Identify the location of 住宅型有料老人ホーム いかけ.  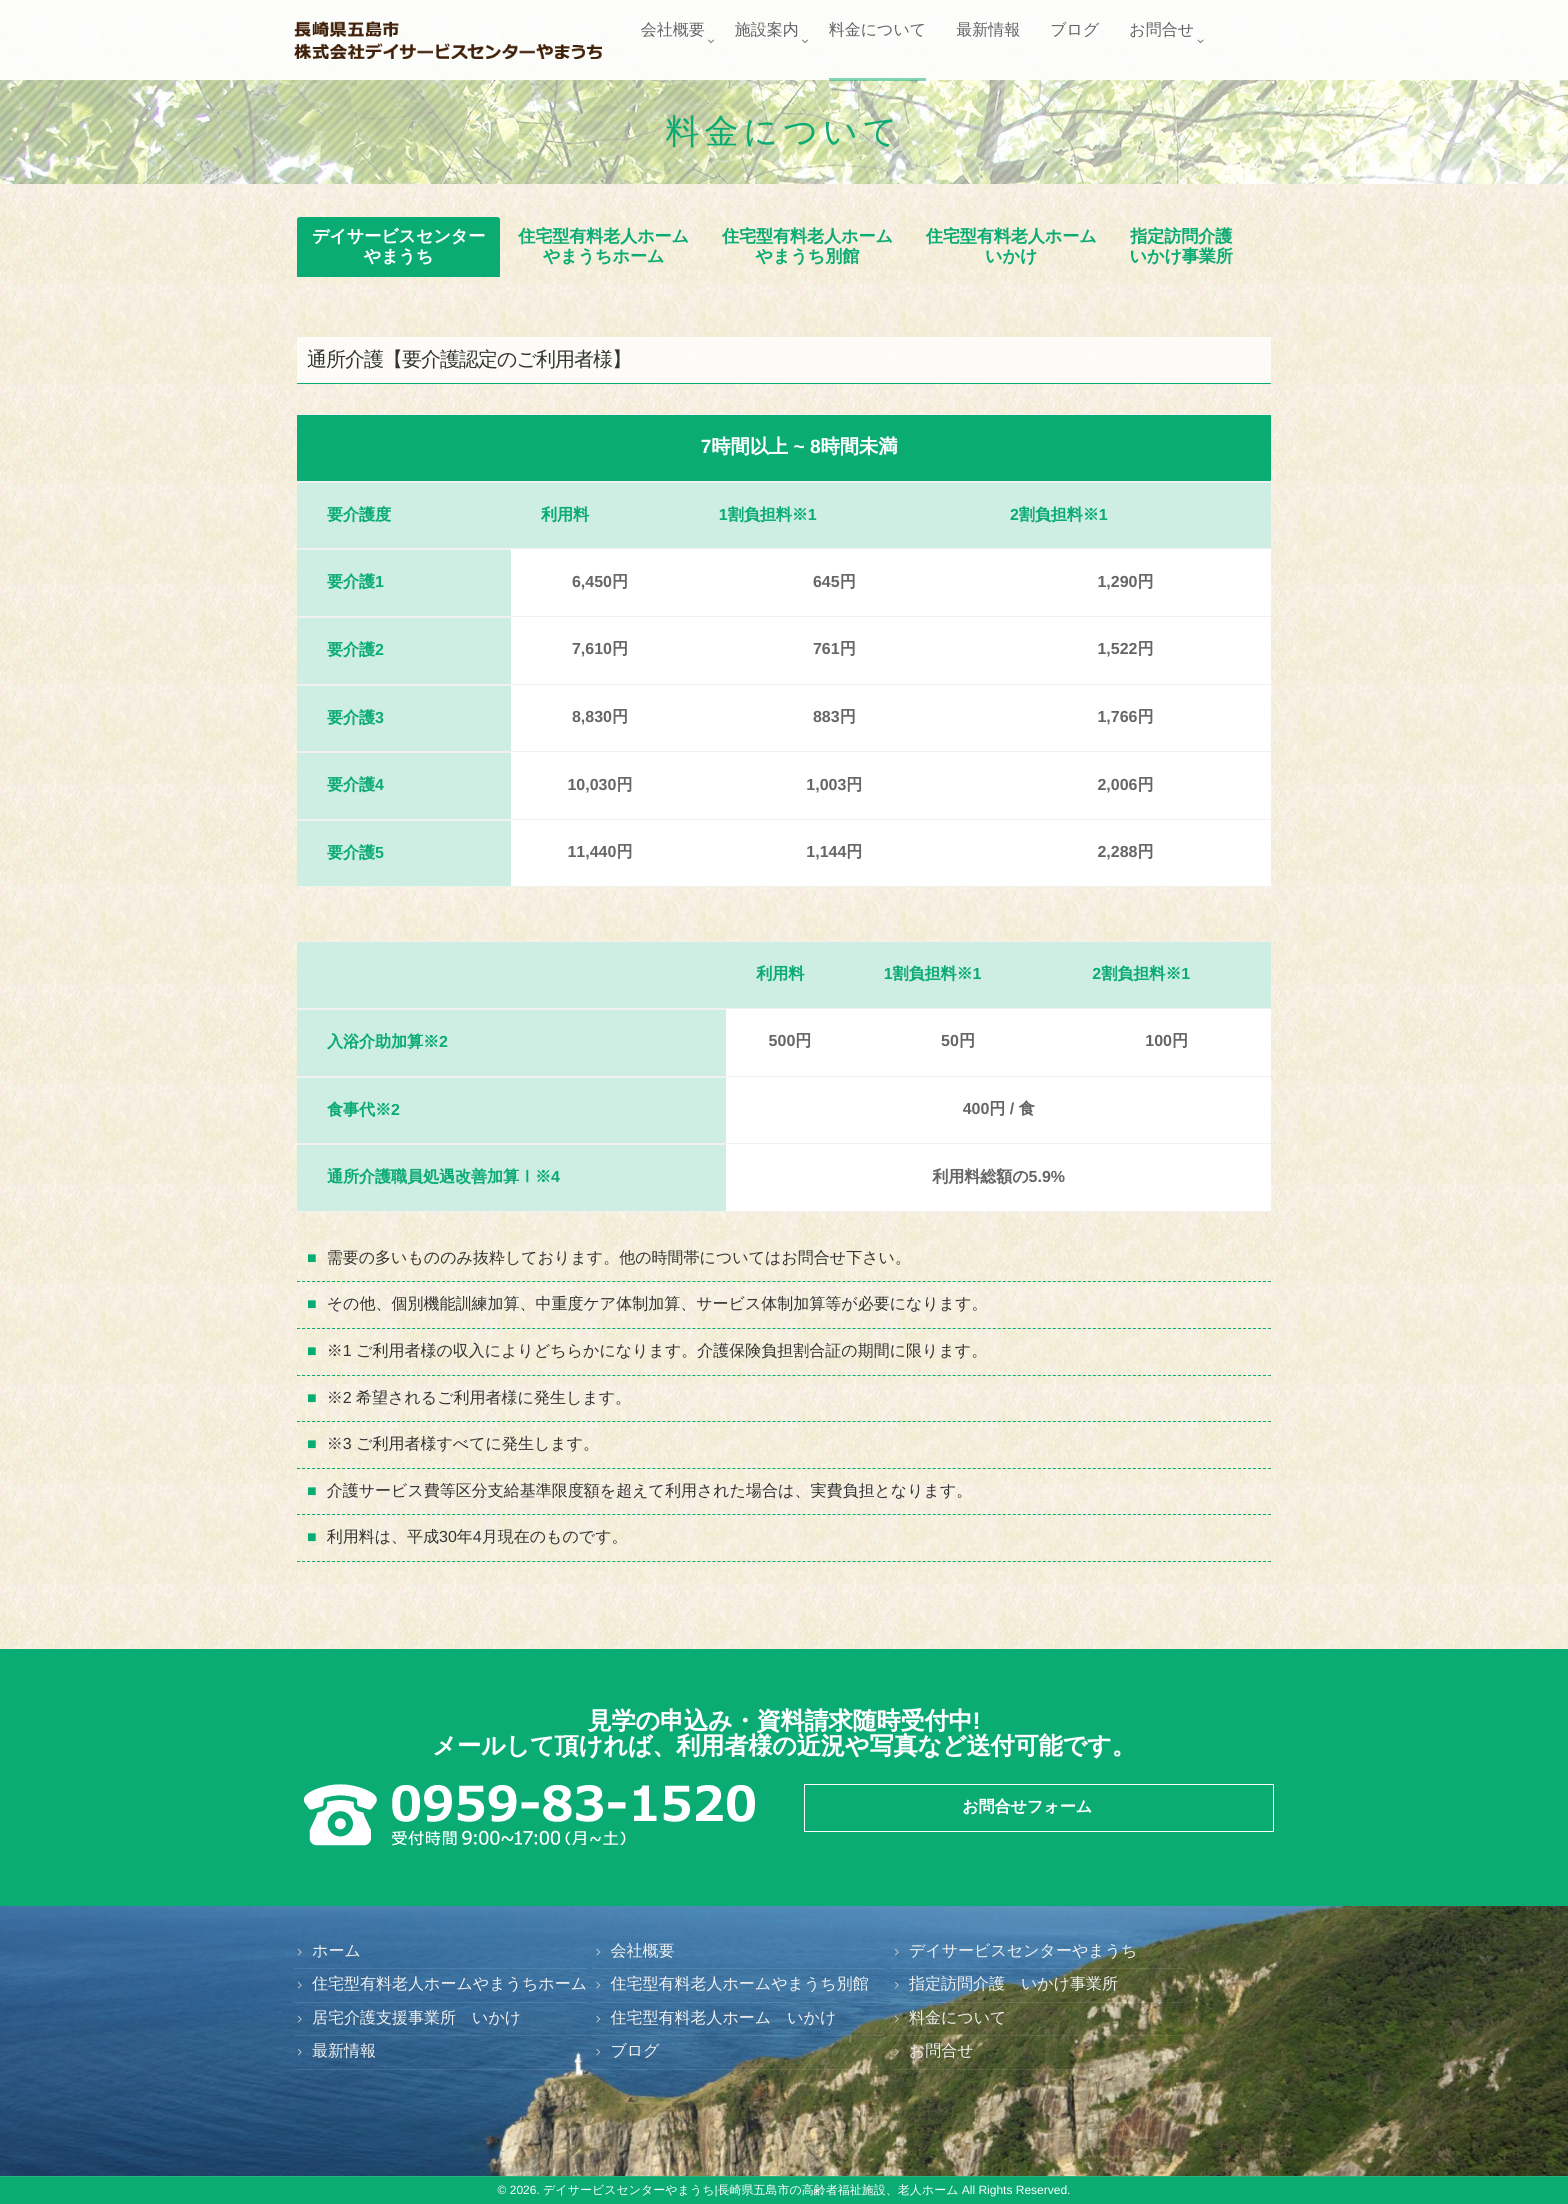
(723, 2018).